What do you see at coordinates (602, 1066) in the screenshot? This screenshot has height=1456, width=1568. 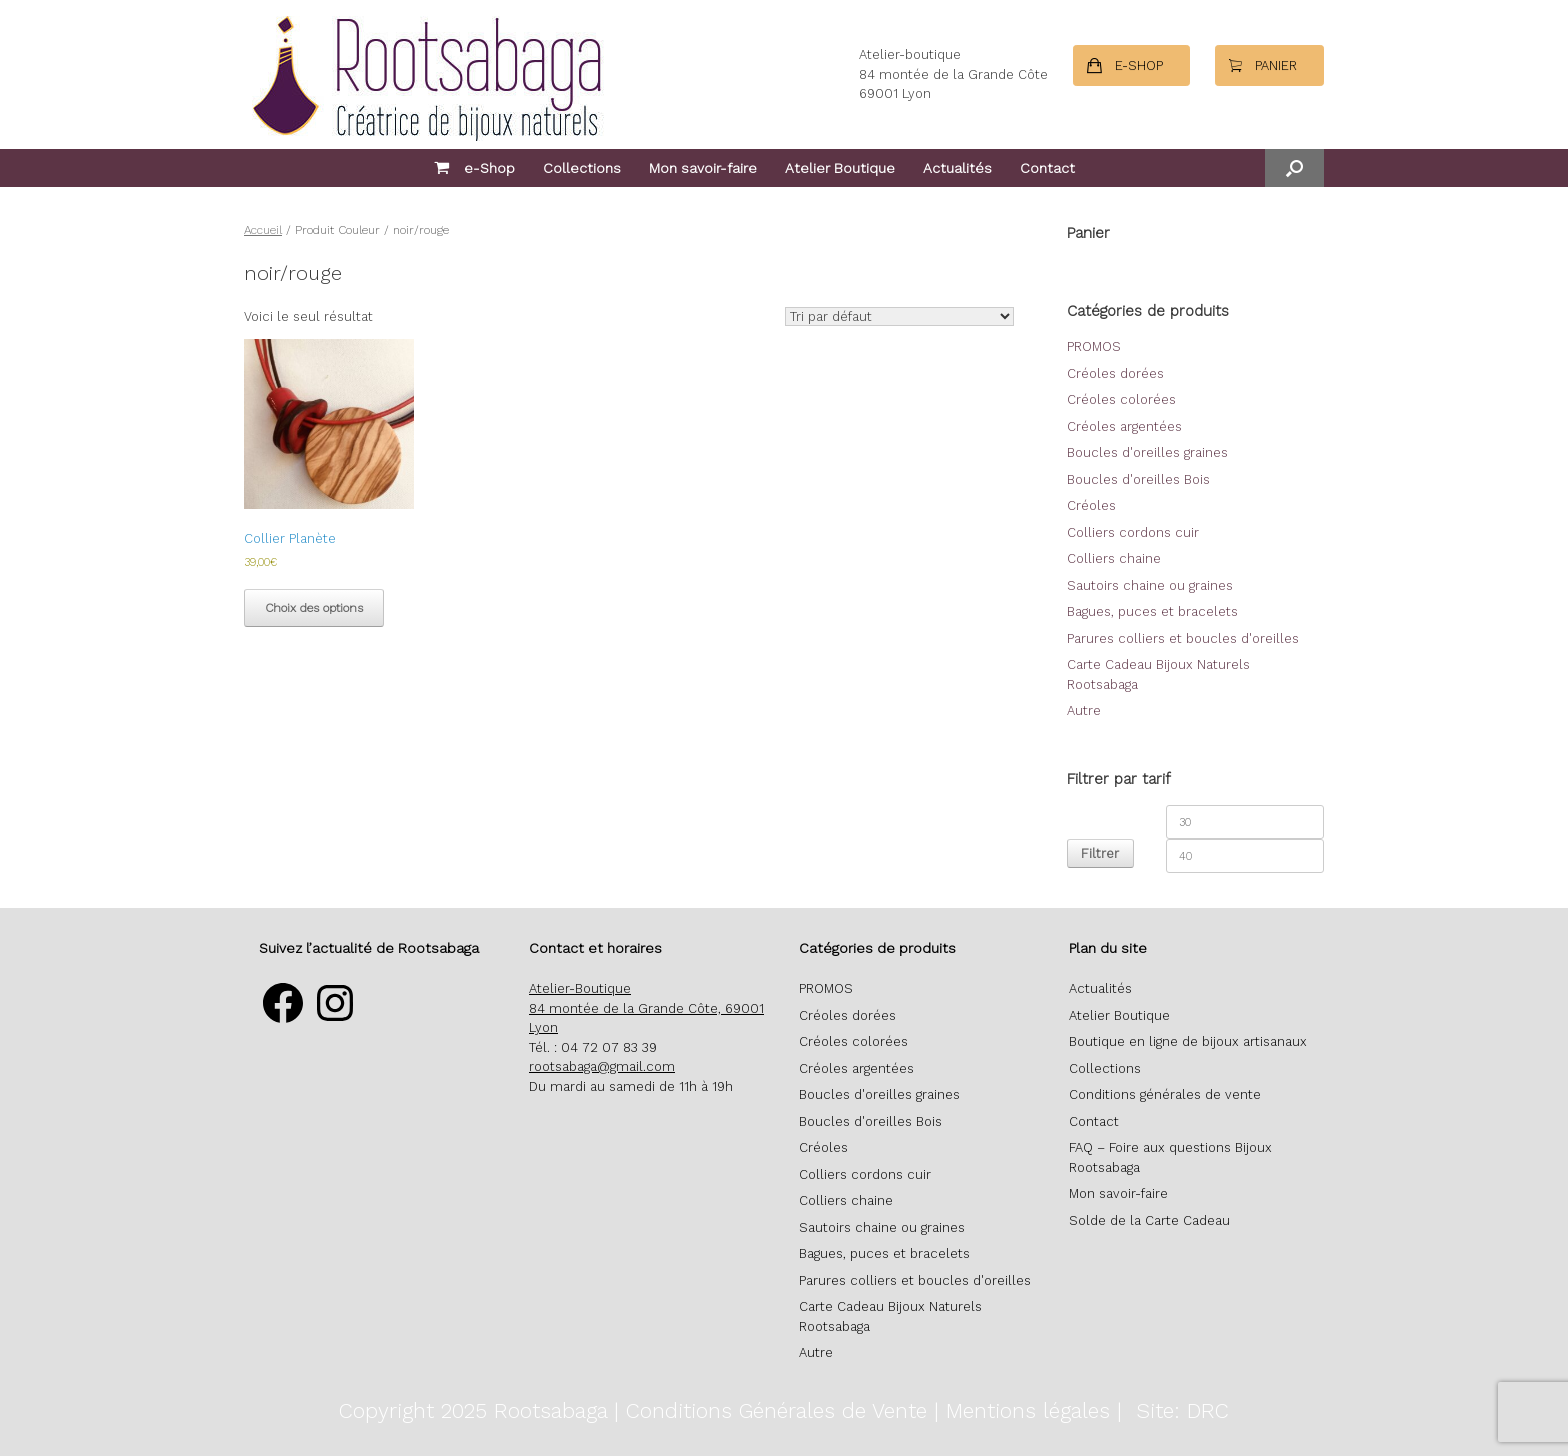 I see `rootsabaga@gmail.com` at bounding box center [602, 1066].